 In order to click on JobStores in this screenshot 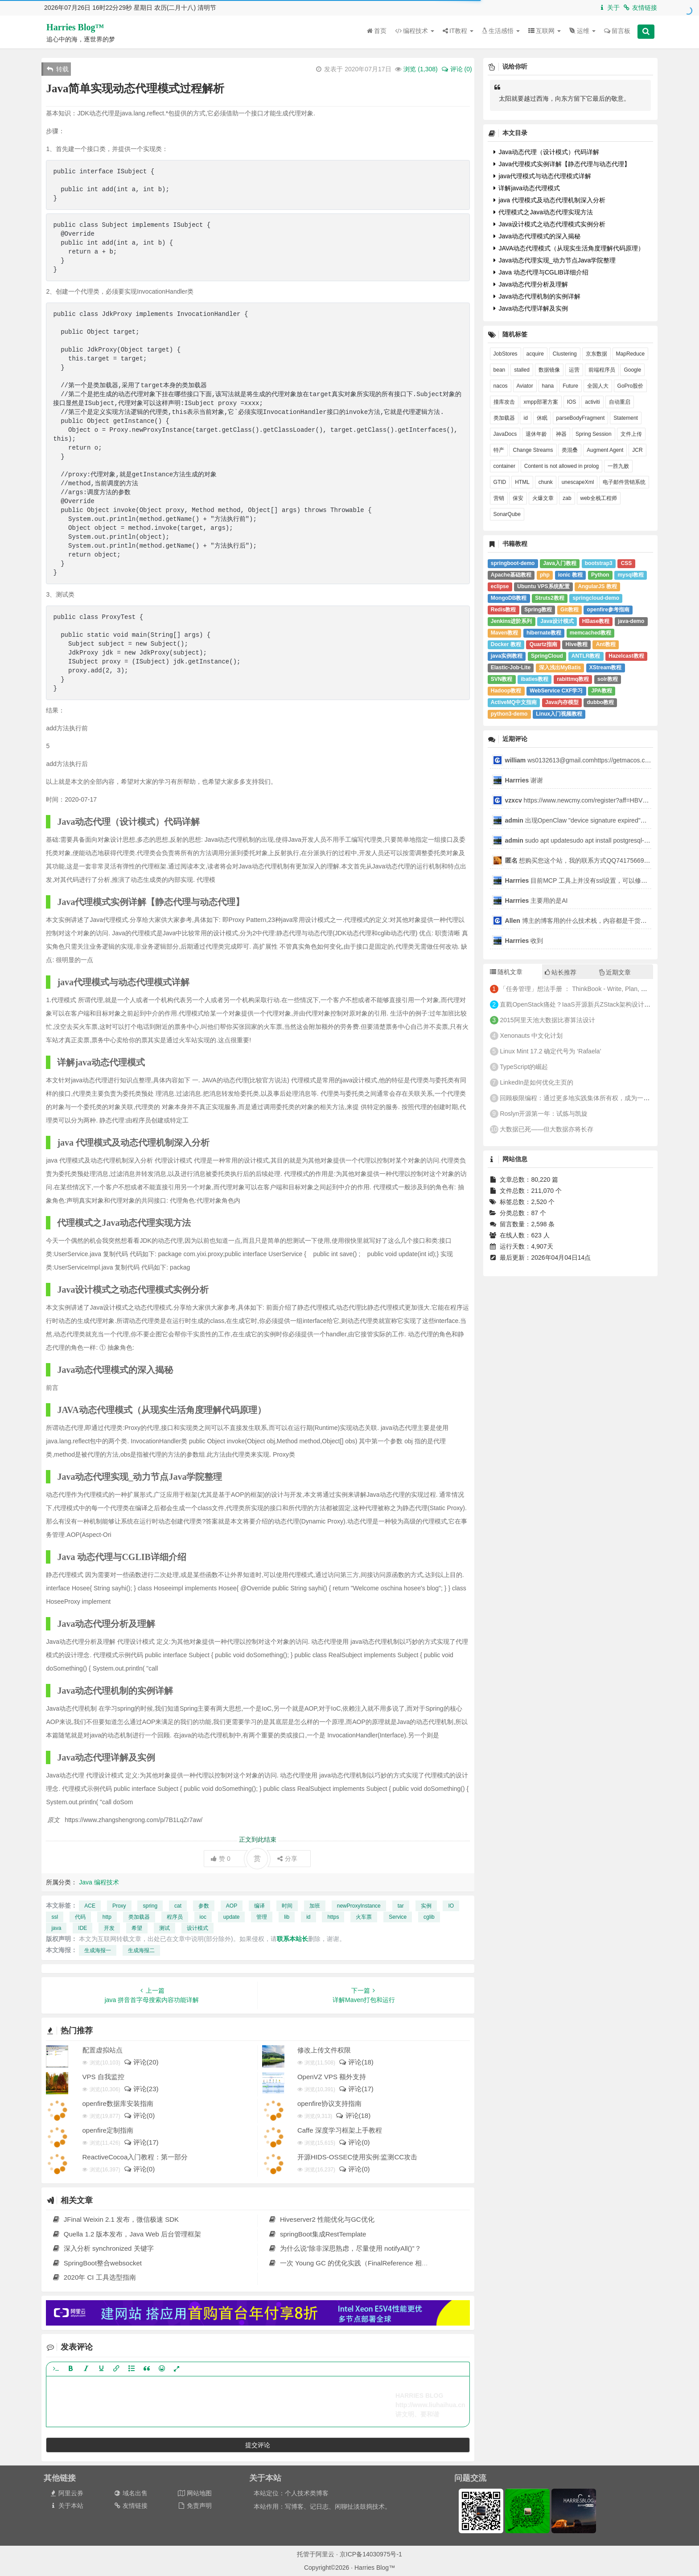, I will do `click(505, 354)`.